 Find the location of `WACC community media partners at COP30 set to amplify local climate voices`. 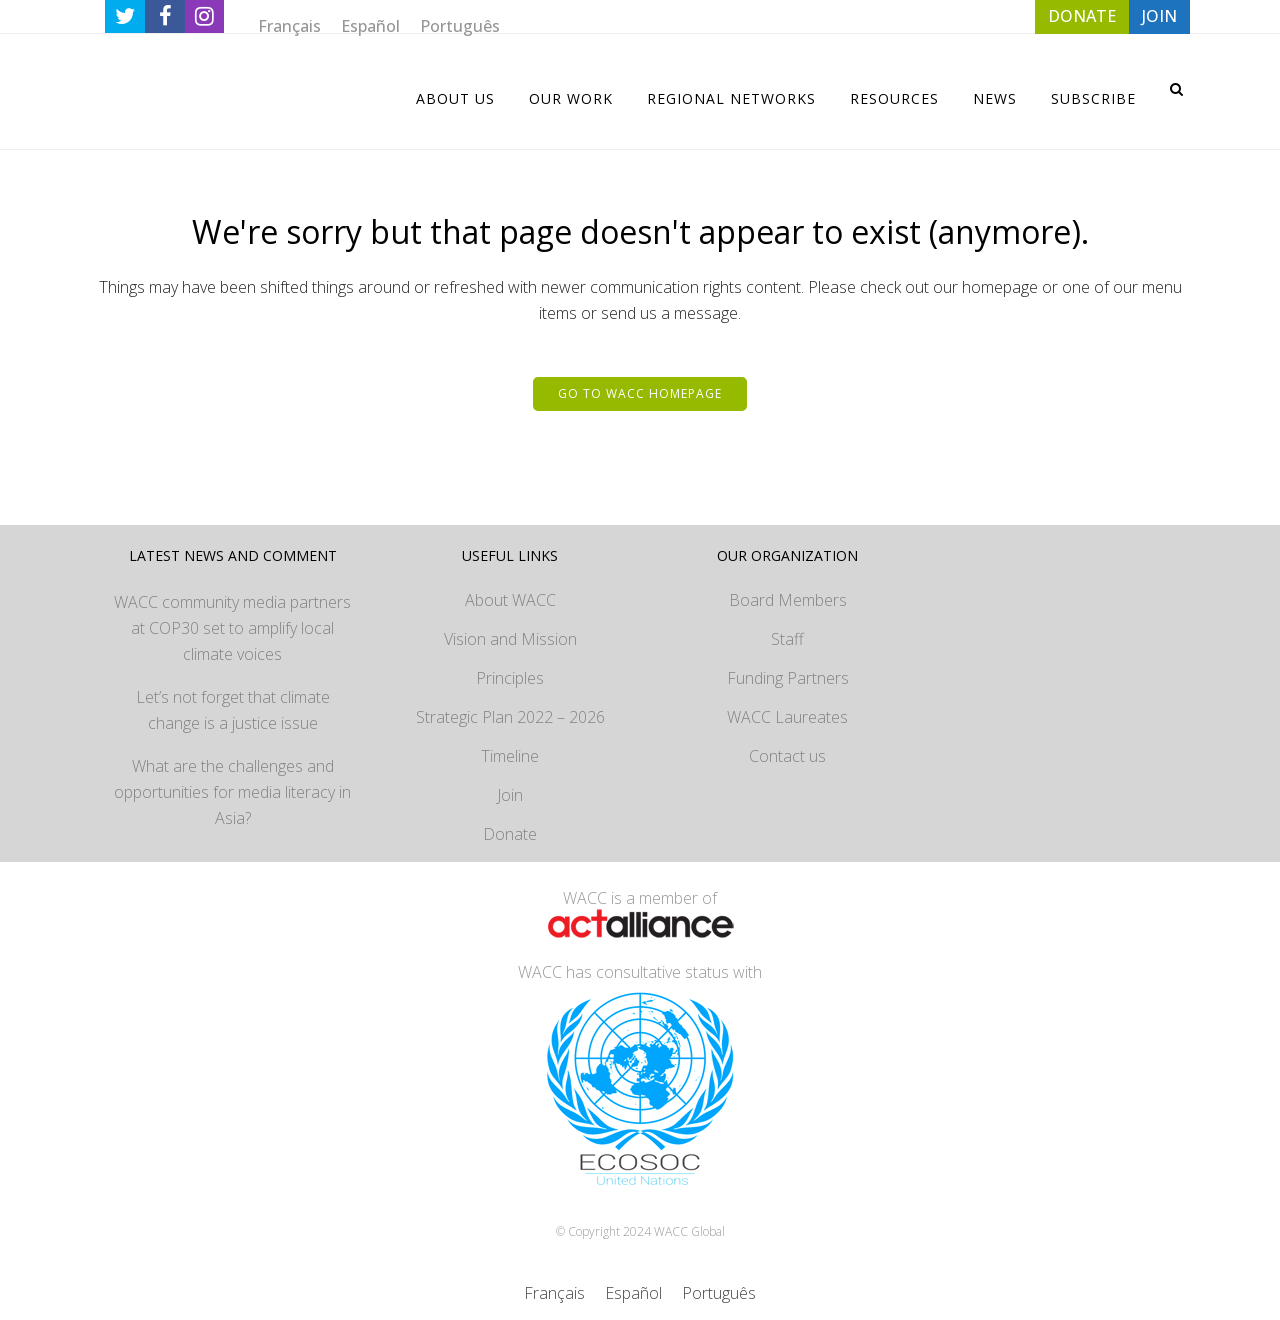

WACC community media partners at COP30 set to amplify local climate voices is located at coordinates (232, 628).